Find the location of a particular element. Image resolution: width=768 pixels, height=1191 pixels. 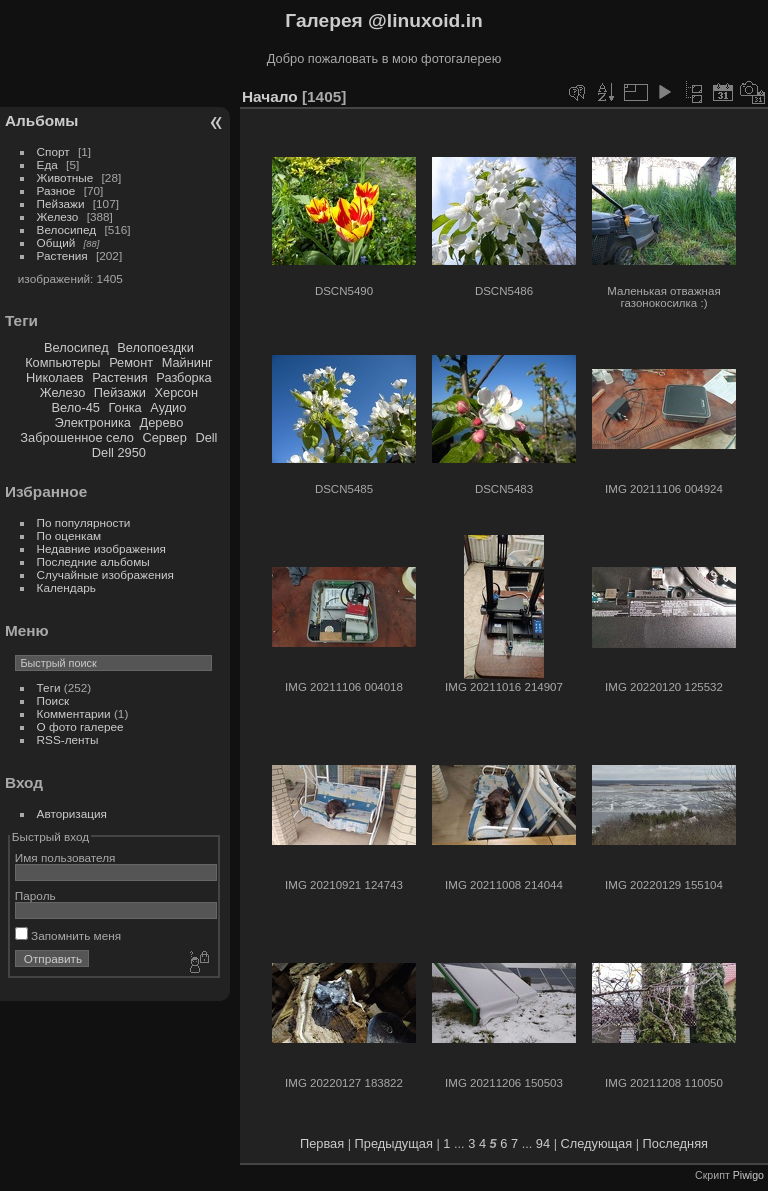

Альбомы is located at coordinates (41, 120).